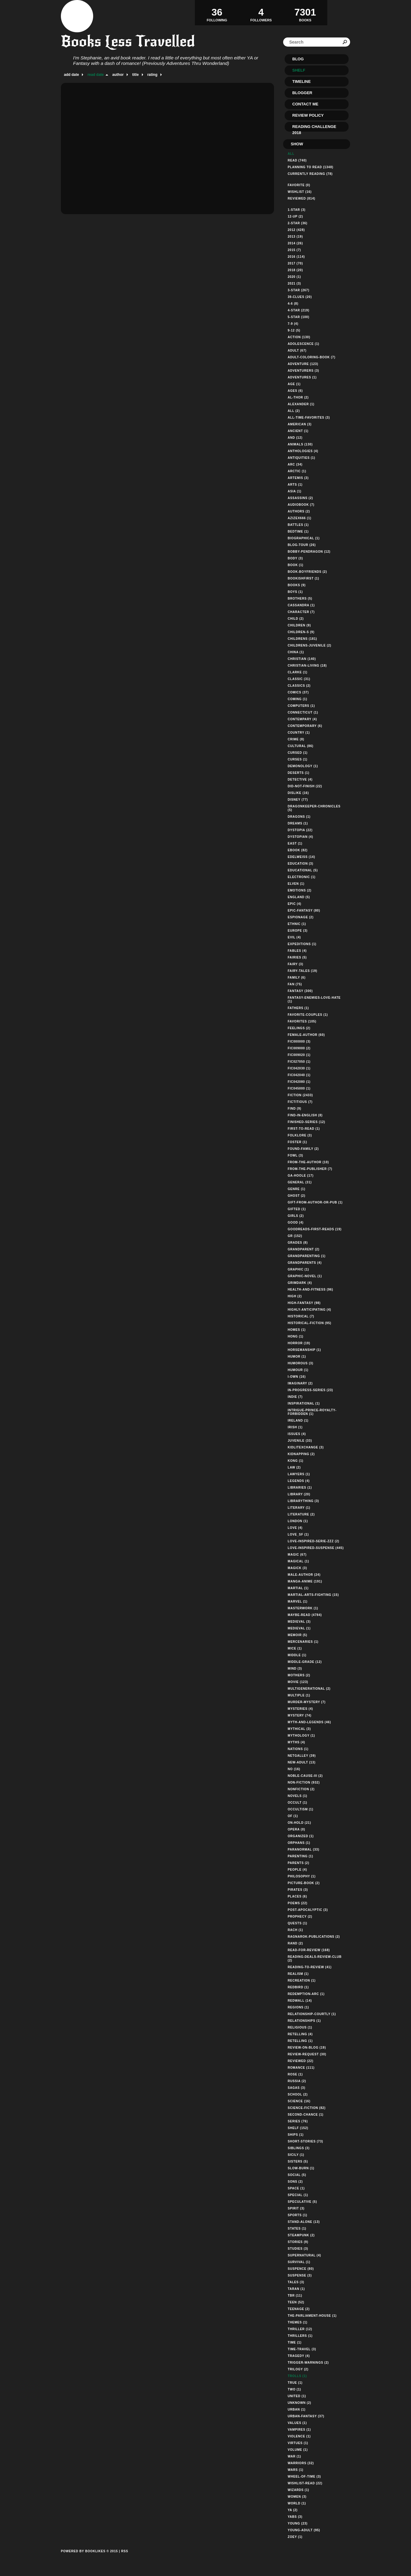 The image size is (411, 2576). What do you see at coordinates (297, 699) in the screenshot?
I see `coming (1)` at bounding box center [297, 699].